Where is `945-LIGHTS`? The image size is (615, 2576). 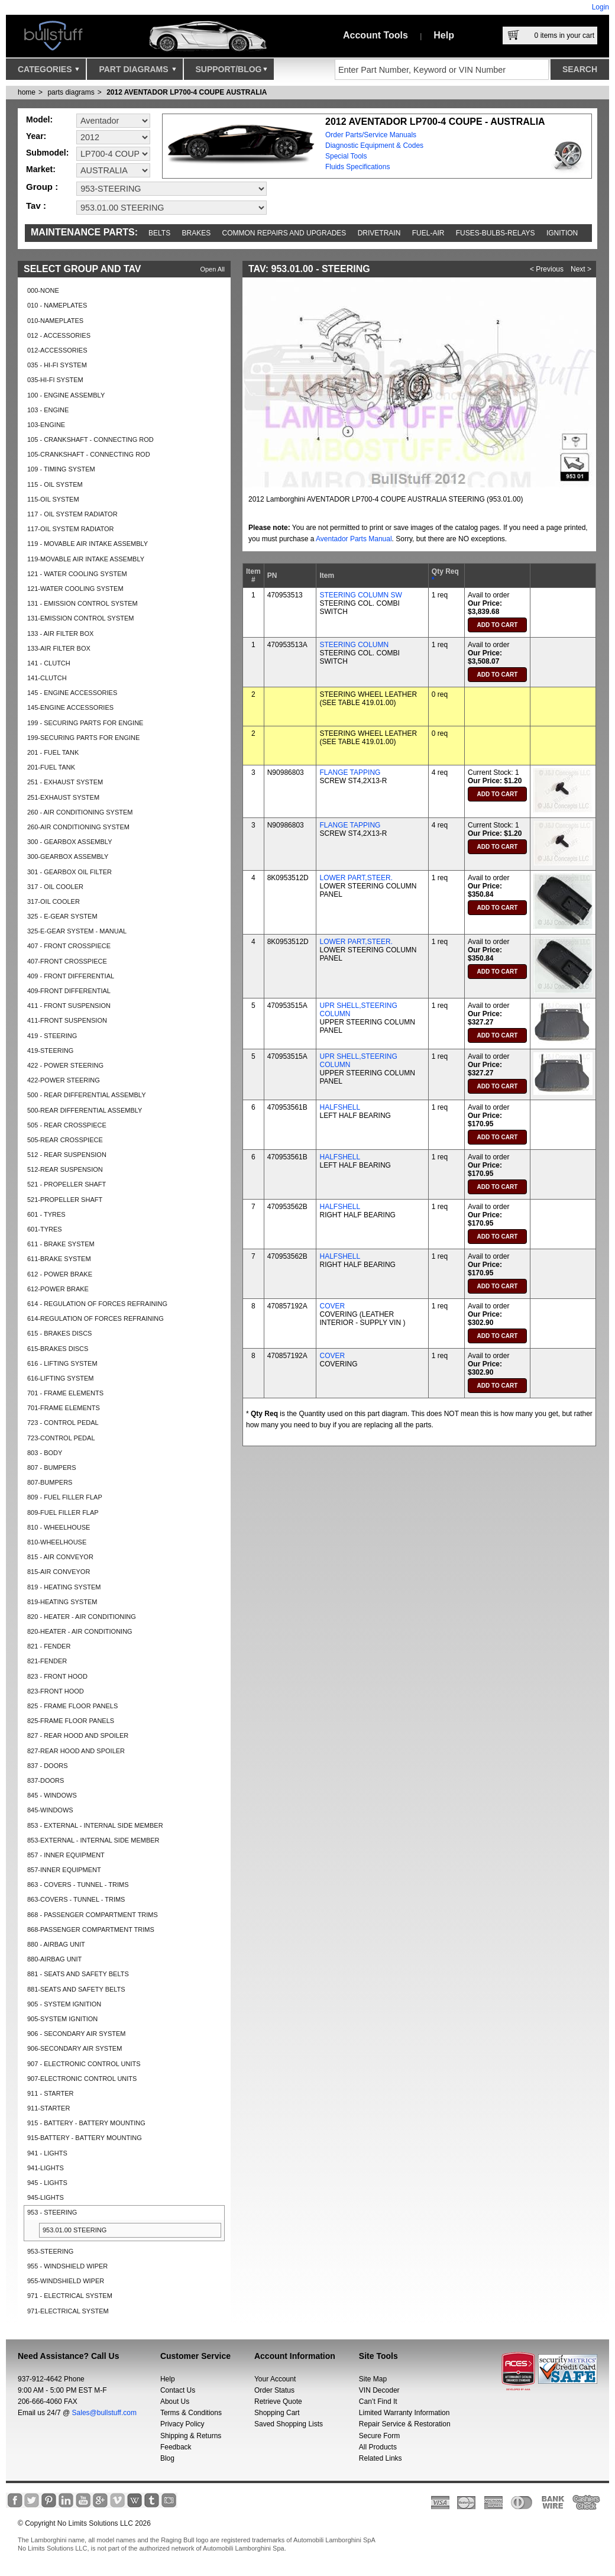 945-LIGHTS is located at coordinates (45, 2197).